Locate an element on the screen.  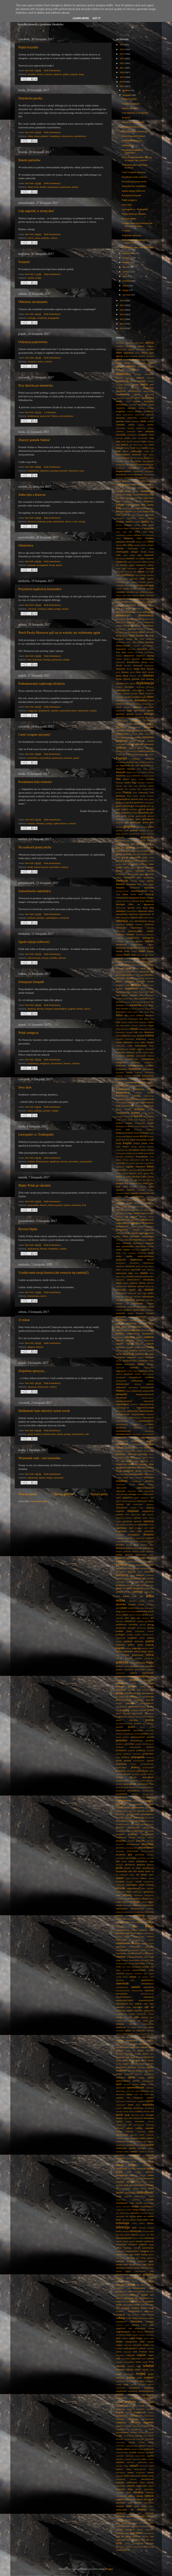
impotencja is located at coordinates (133, 914).